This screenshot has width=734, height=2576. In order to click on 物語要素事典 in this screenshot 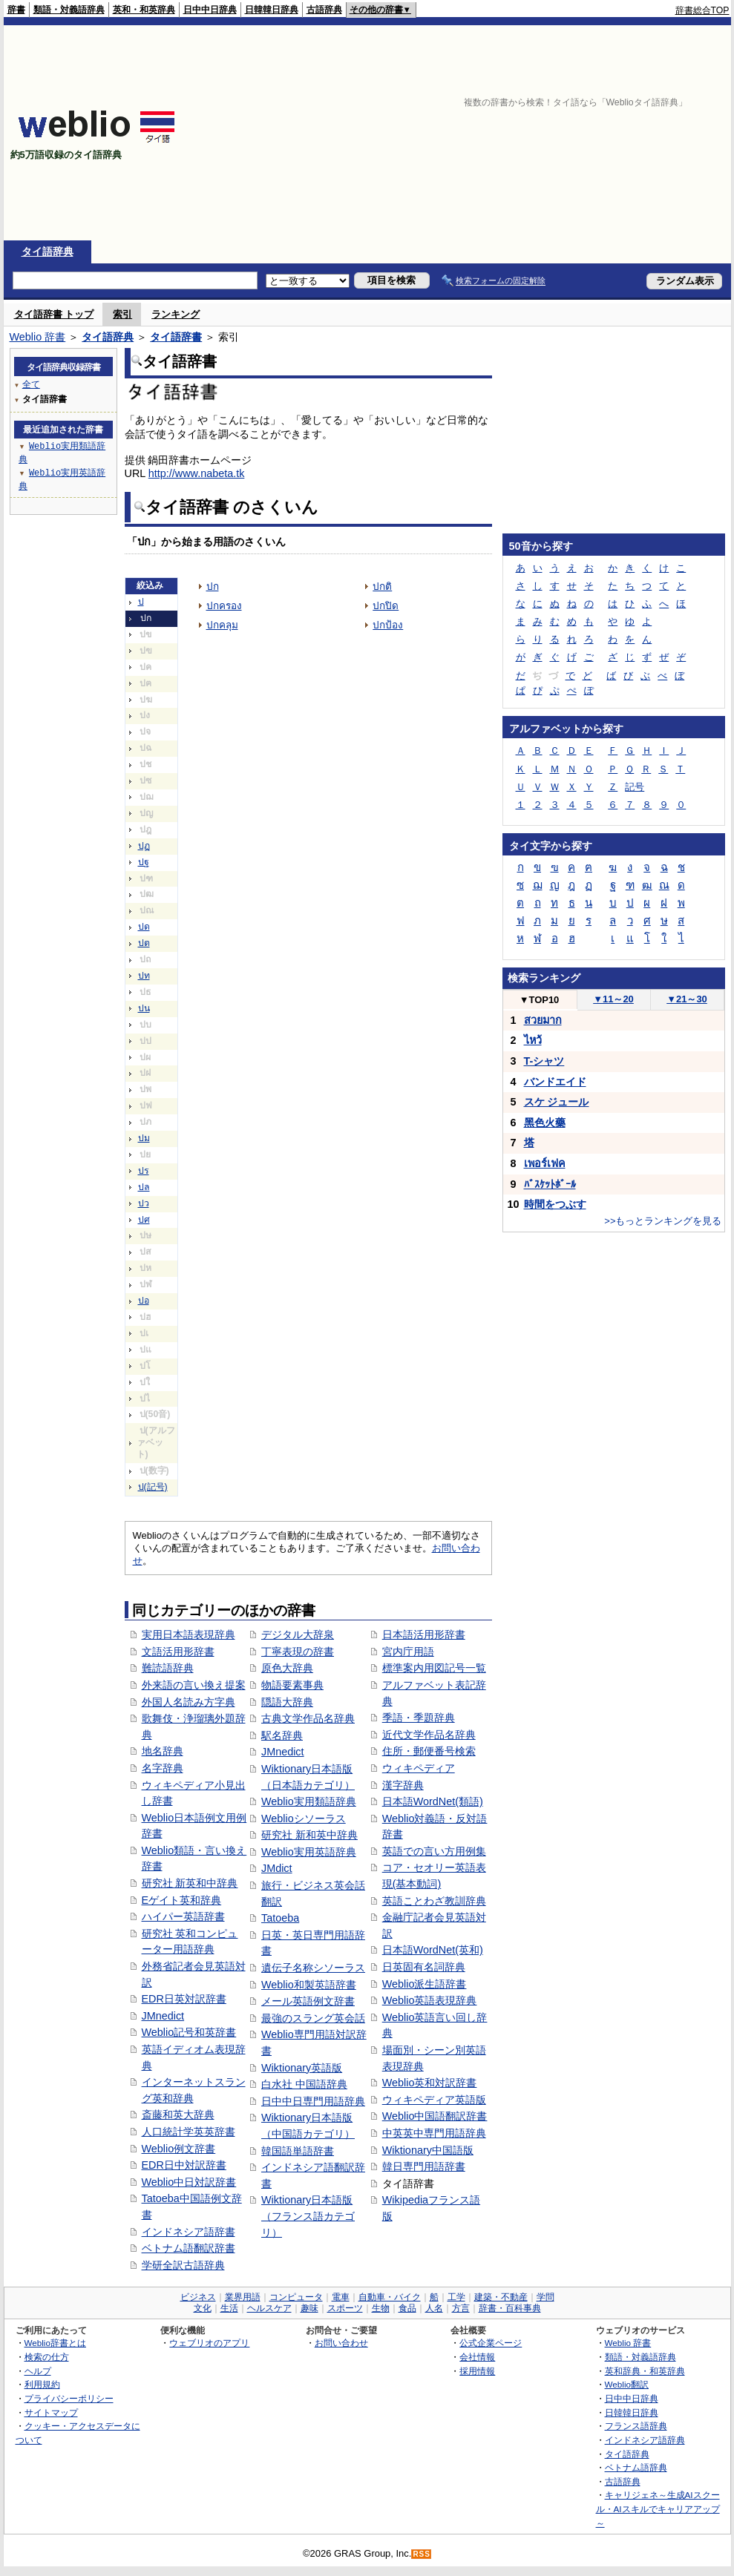, I will do `click(292, 1685)`.